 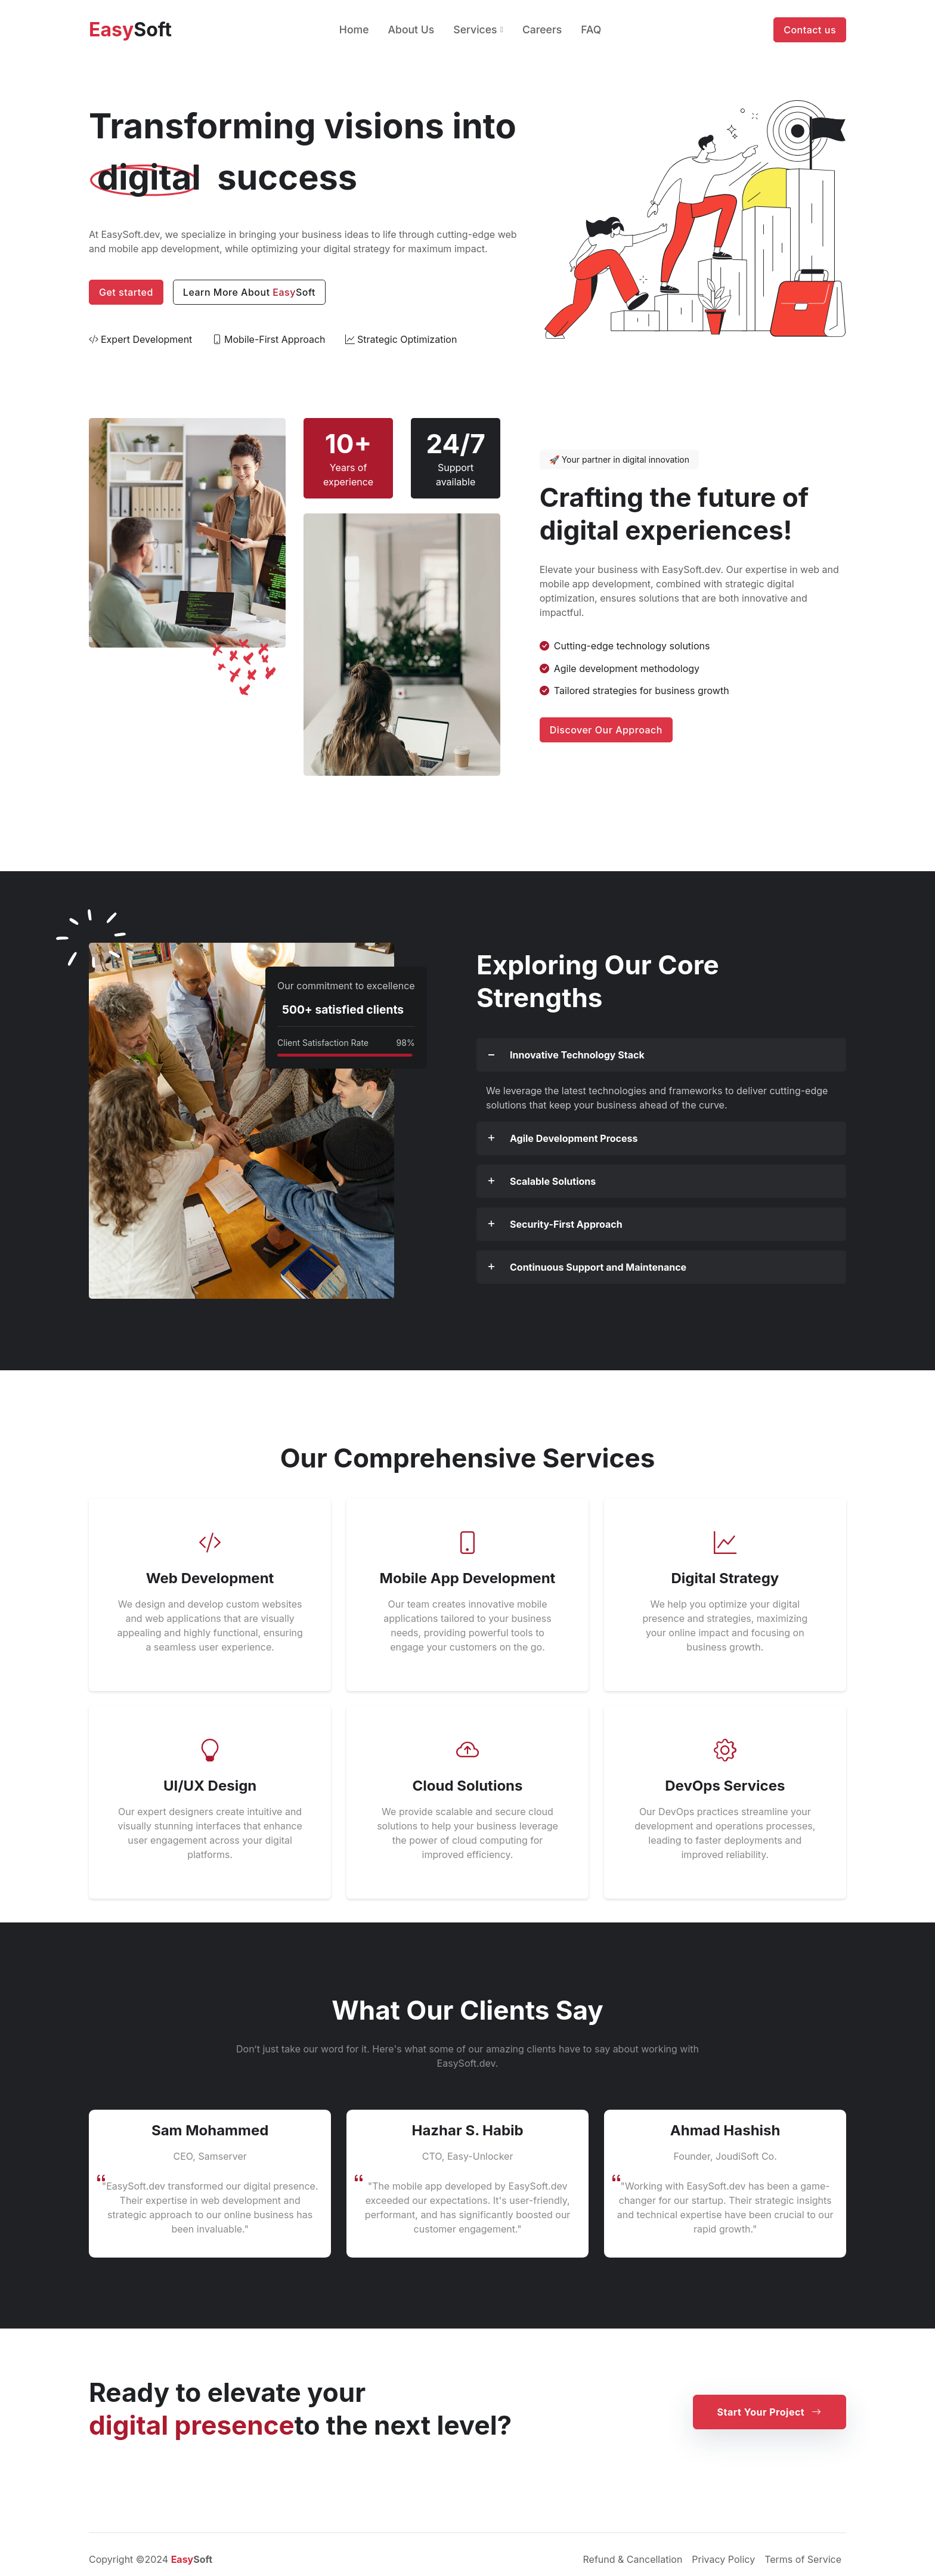 I want to click on Web Development, so click(x=210, y=1578).